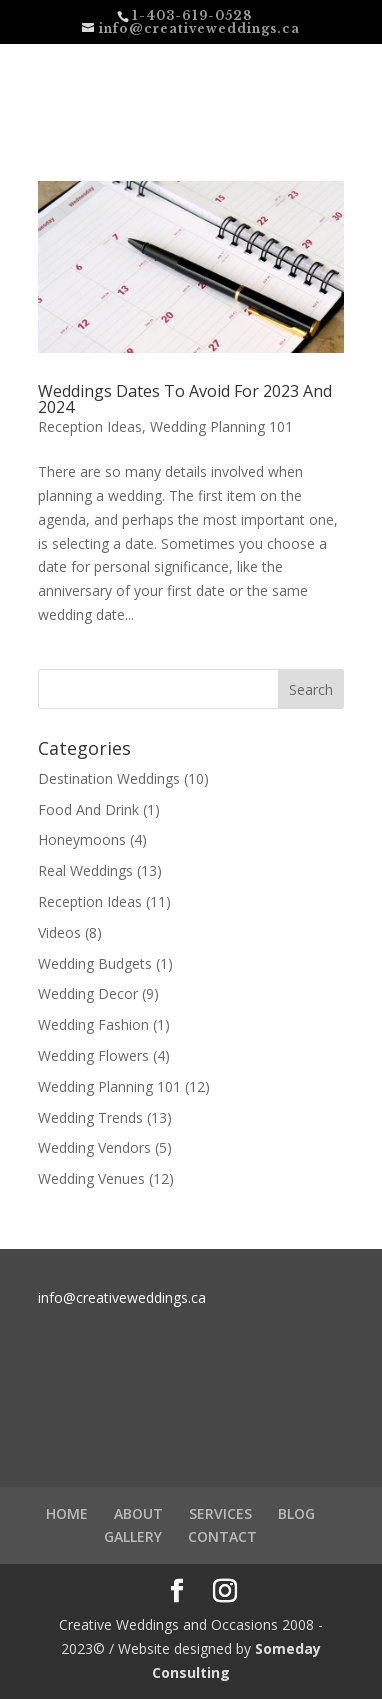 This screenshot has width=382, height=1699. Describe the element at coordinates (94, 1147) in the screenshot. I see `Wedding Vendors` at that location.